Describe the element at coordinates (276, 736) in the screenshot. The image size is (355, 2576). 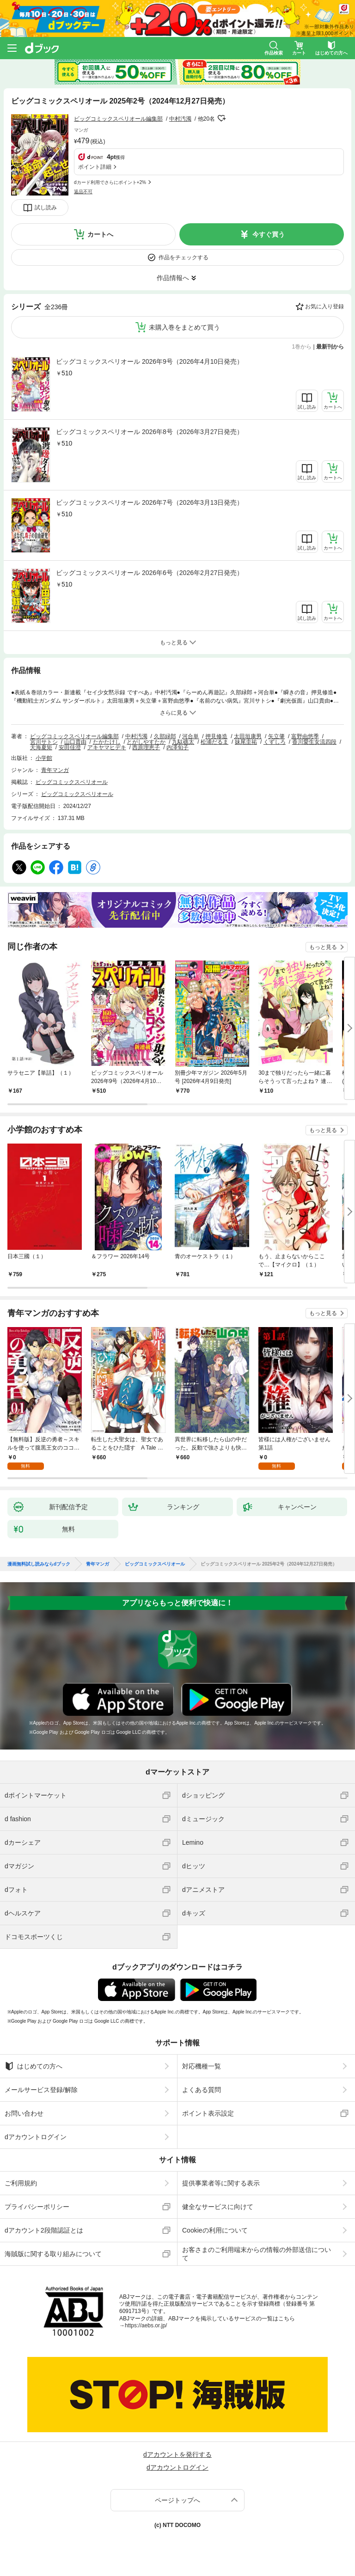
I see `矢立肇` at that location.